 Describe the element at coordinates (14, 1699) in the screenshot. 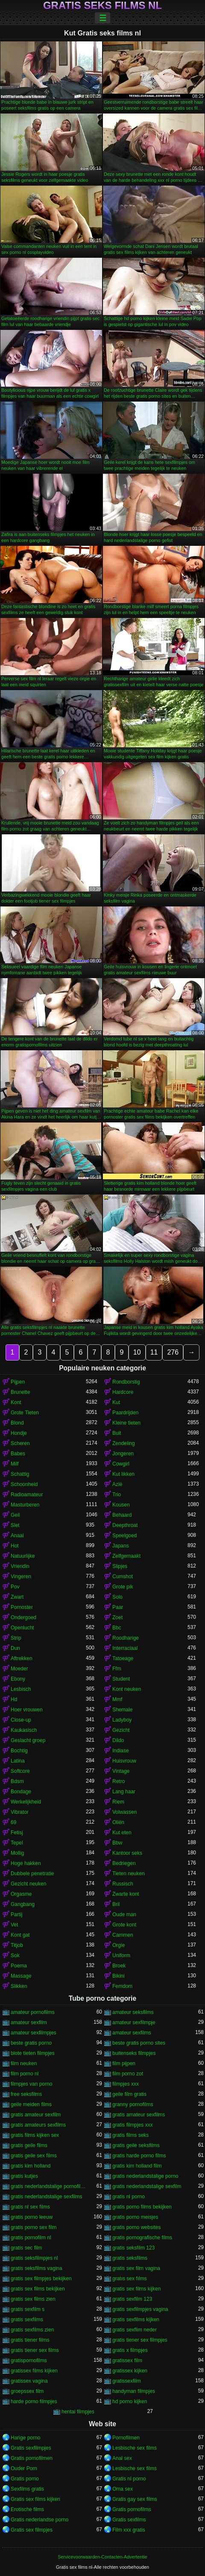

I see `Hd` at that location.